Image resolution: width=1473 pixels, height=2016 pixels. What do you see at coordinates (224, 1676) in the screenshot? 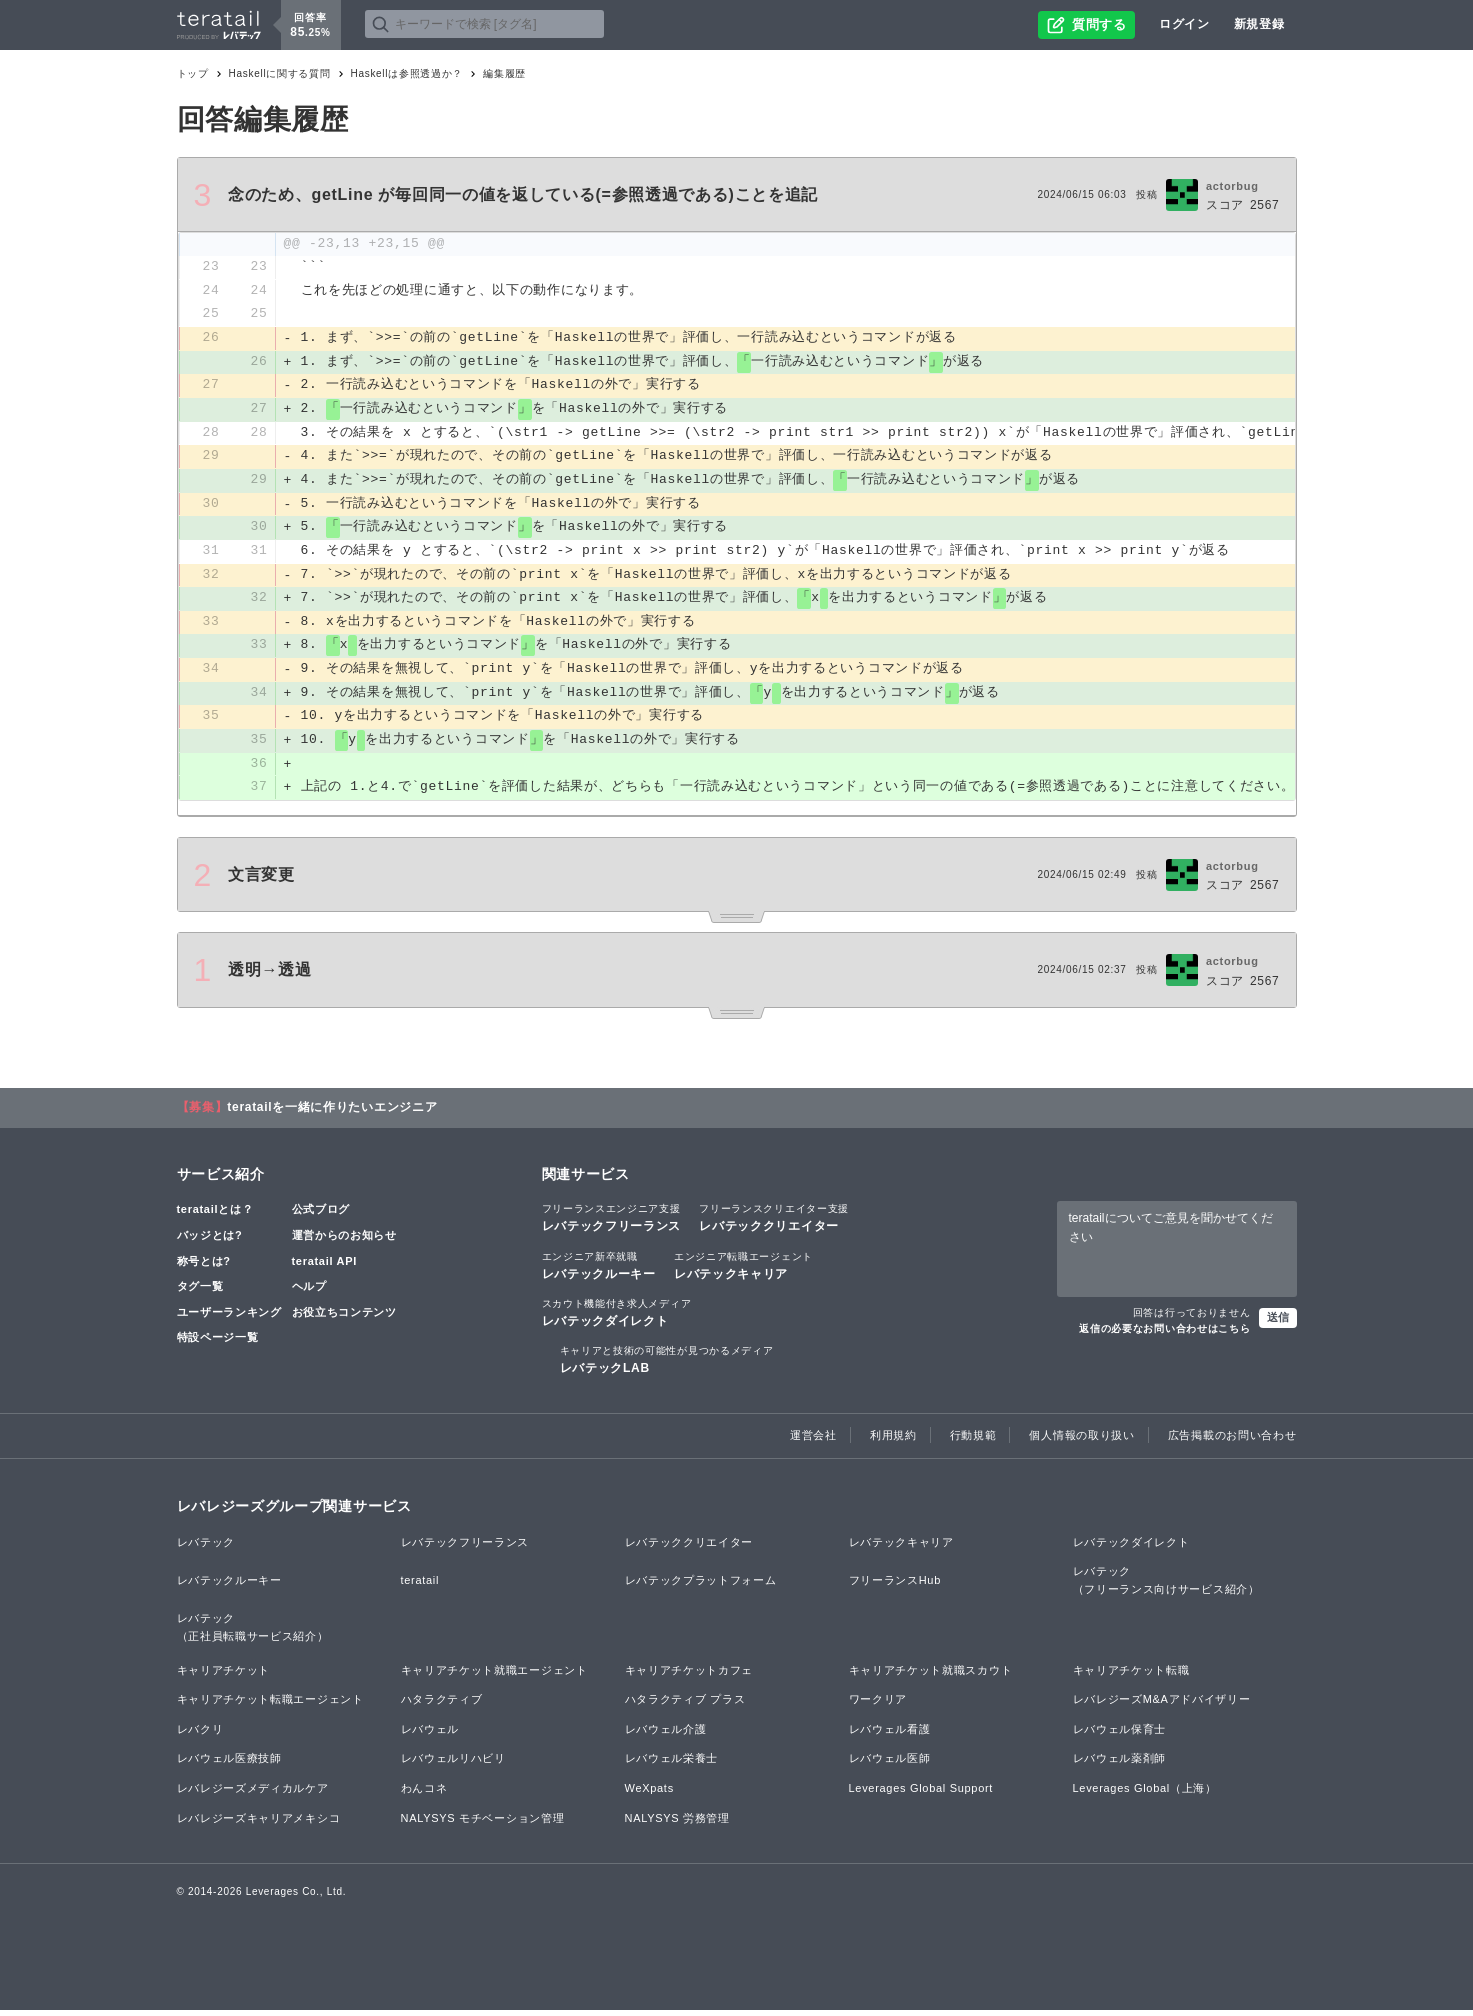
I see `キャリアチケット` at bounding box center [224, 1676].